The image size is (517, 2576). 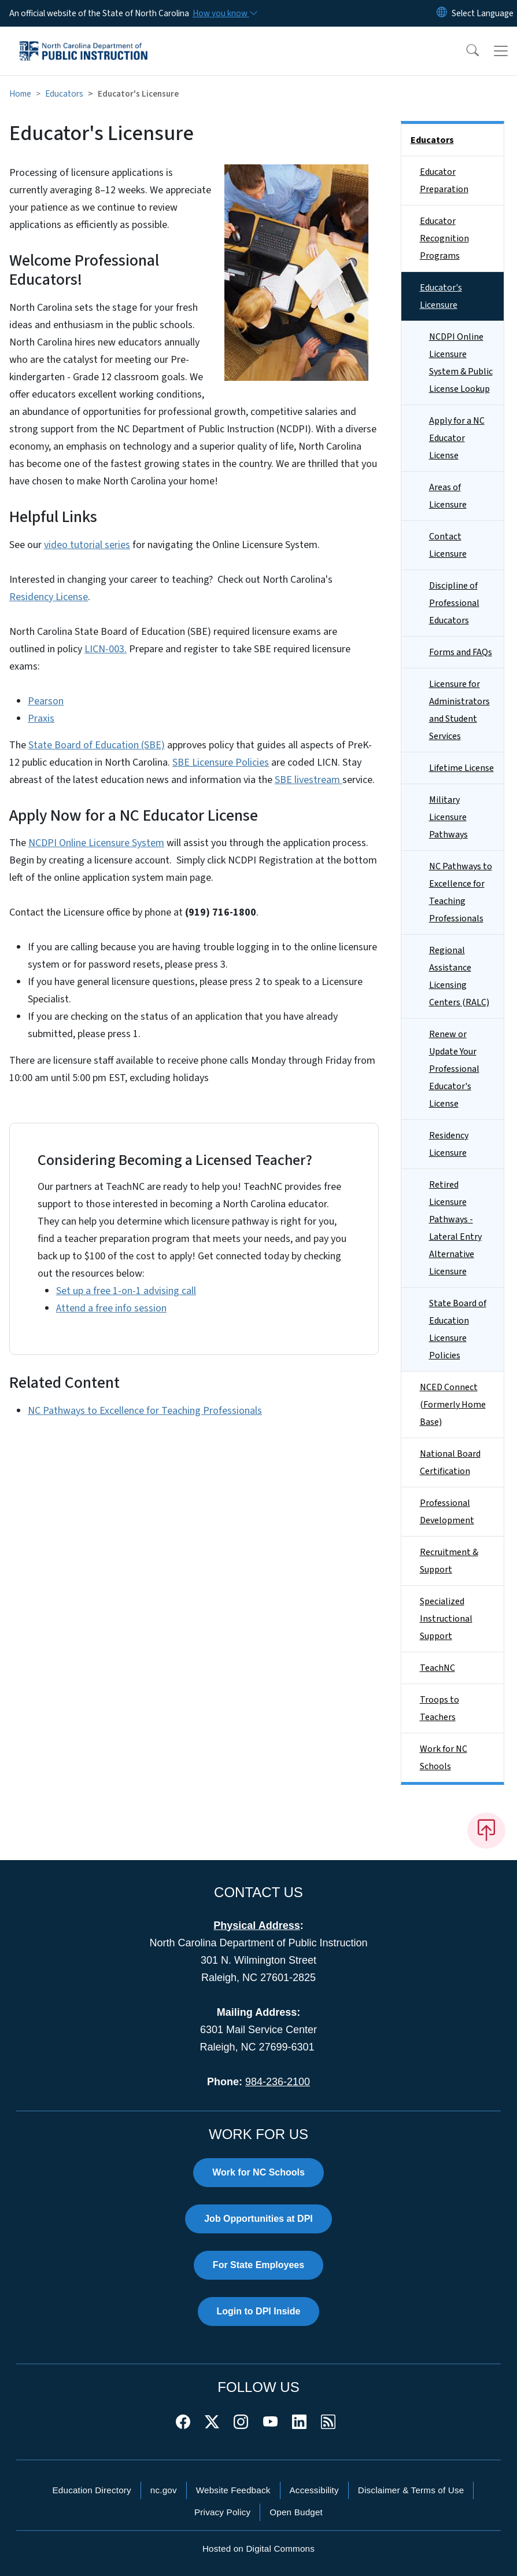 I want to click on Work for NC Schools, so click(x=443, y=1758).